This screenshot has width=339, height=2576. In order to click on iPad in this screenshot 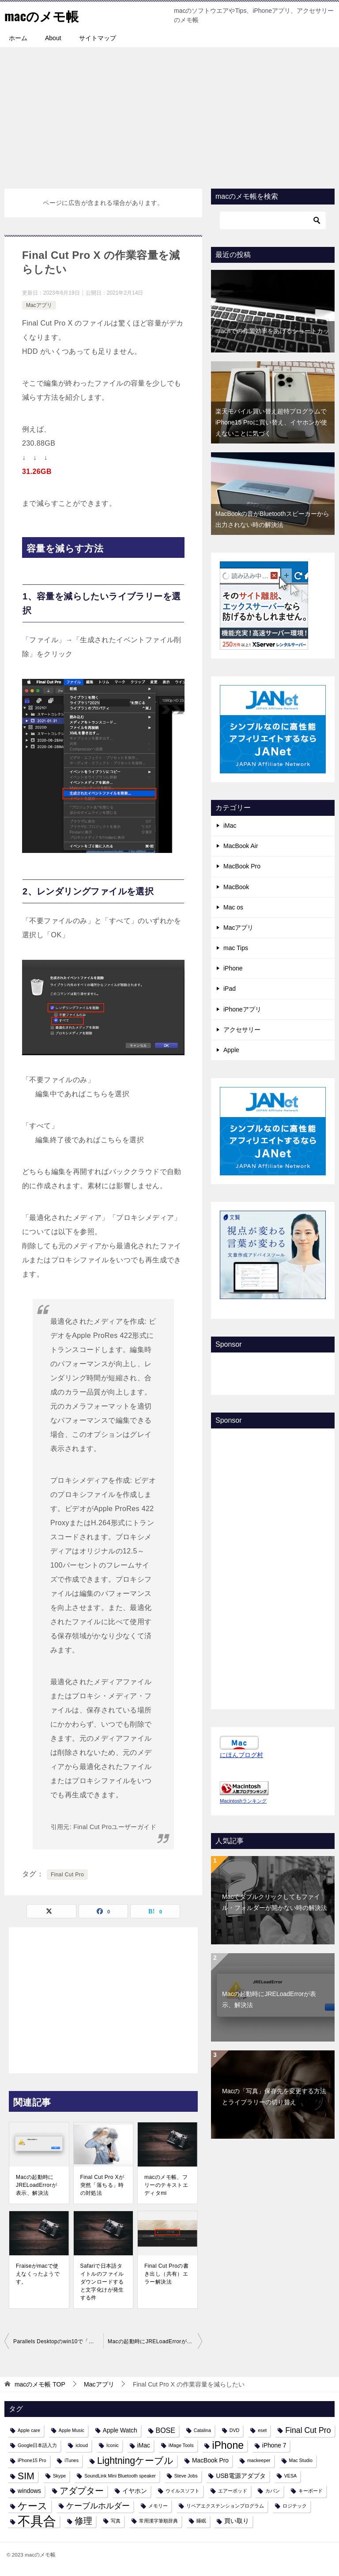, I will do `click(229, 988)`.